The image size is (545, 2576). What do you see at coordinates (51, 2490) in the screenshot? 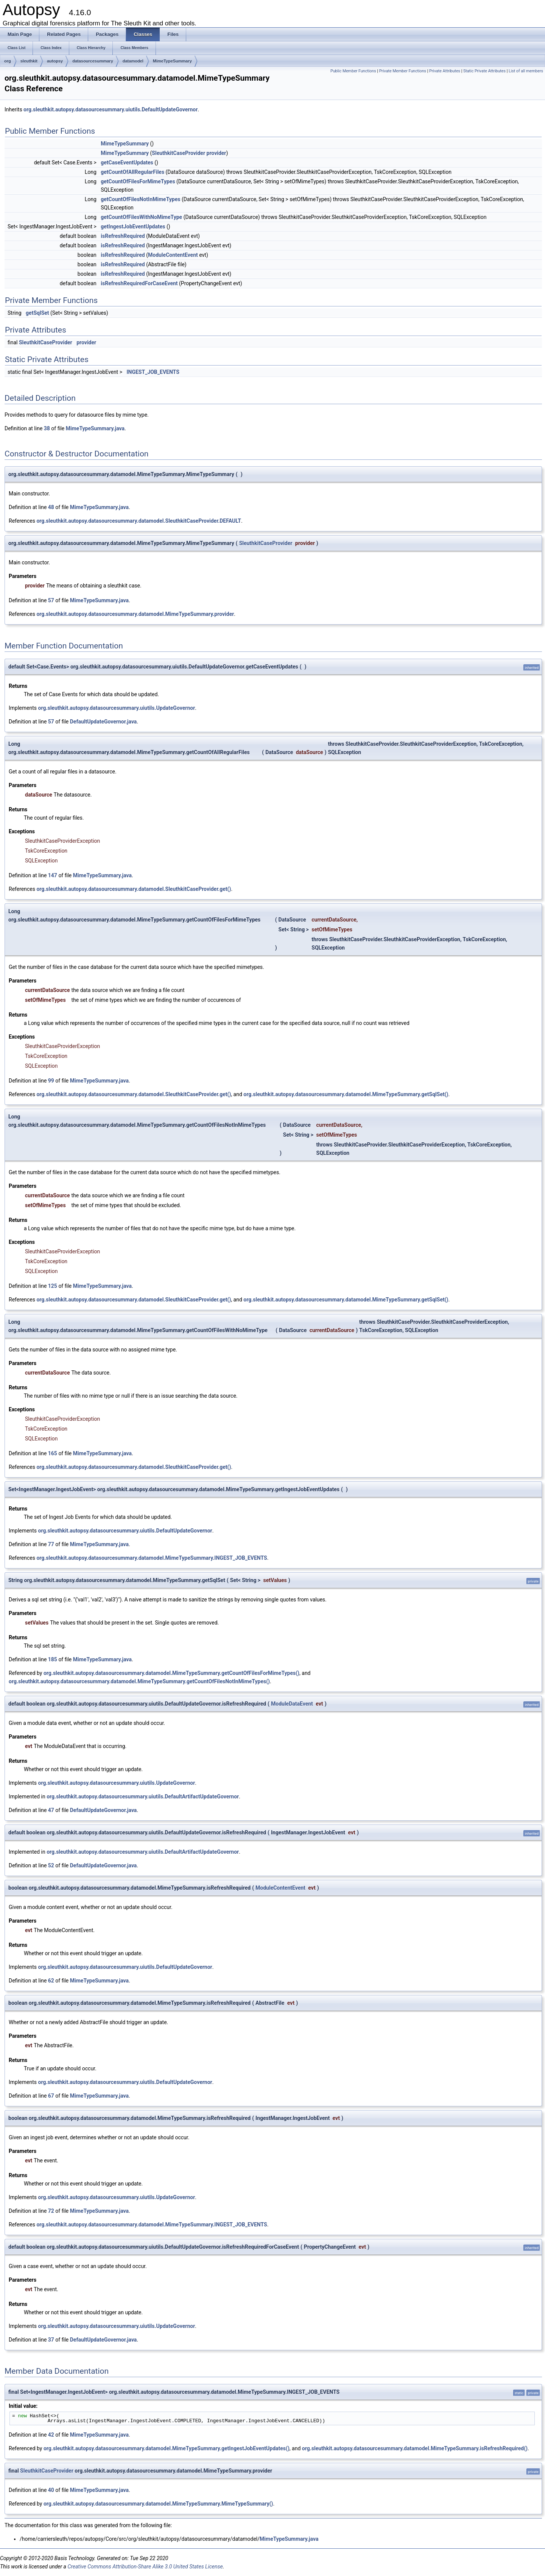
I see `40` at bounding box center [51, 2490].